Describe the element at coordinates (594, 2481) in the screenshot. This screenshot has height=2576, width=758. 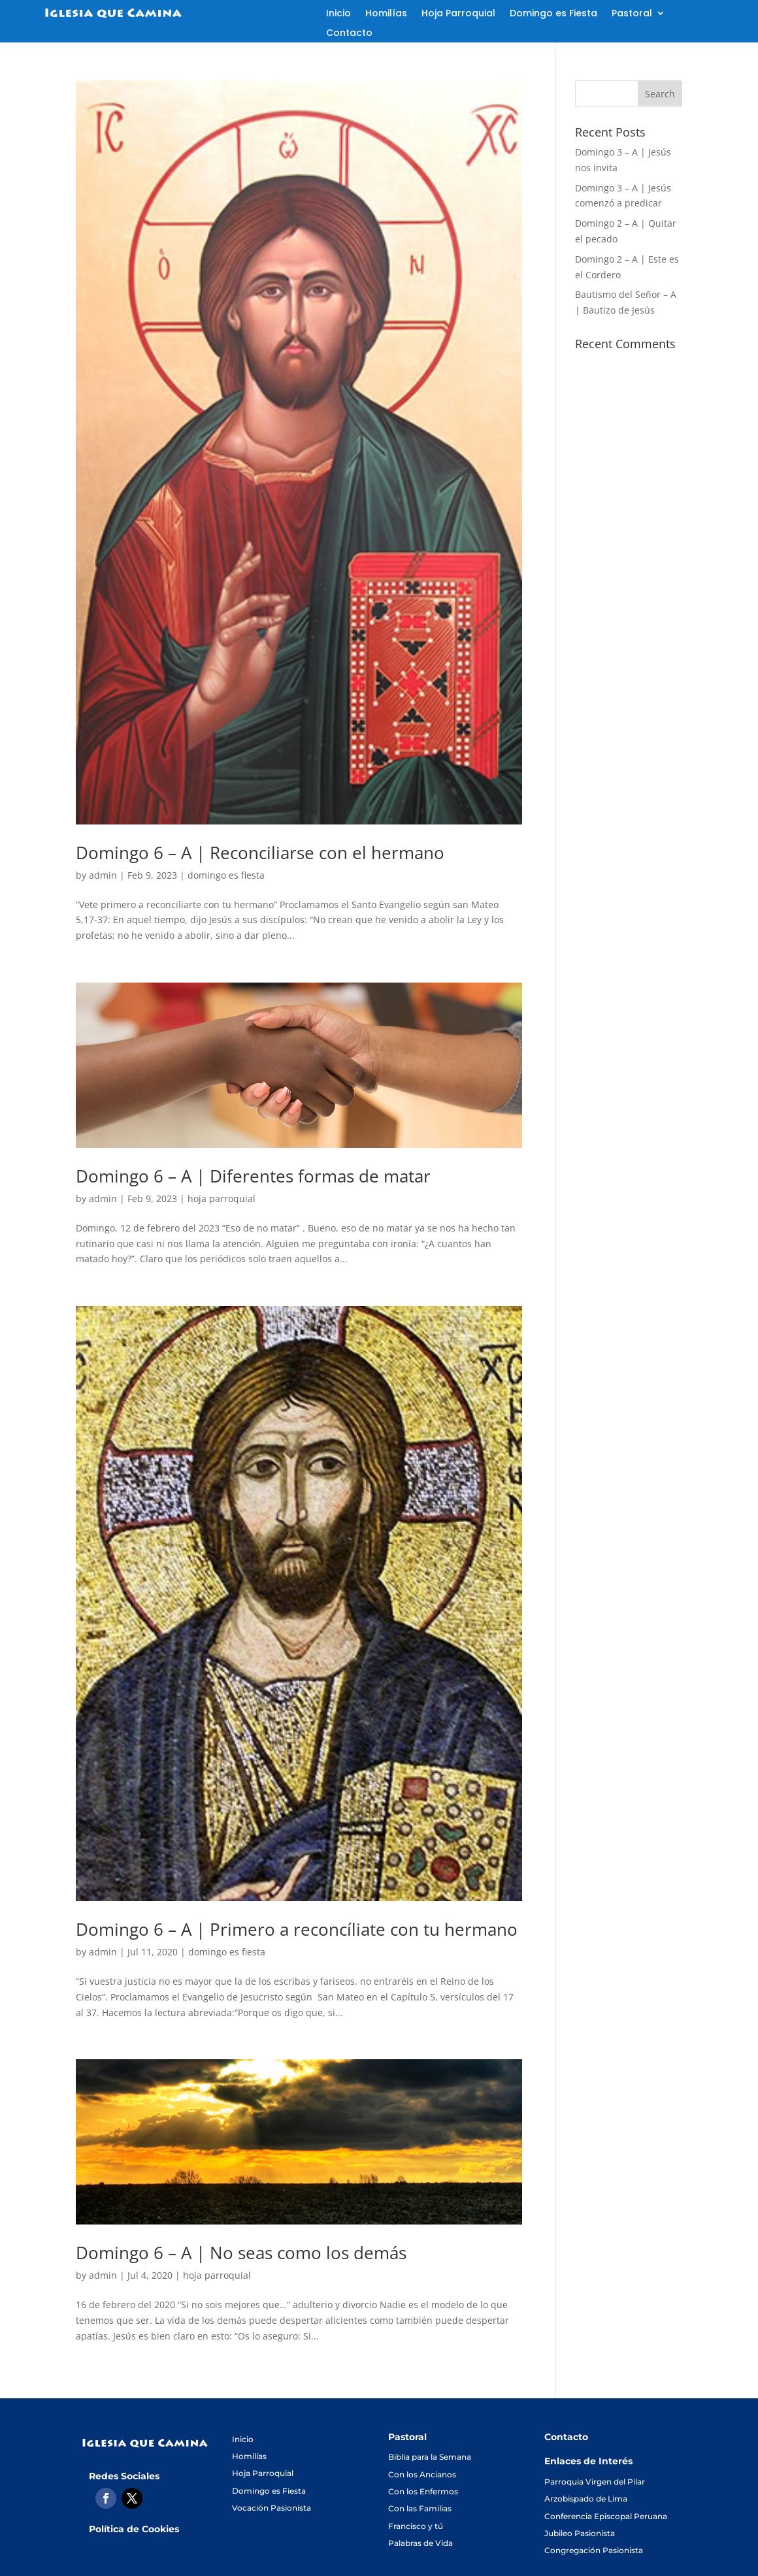
I see `Parroquia Virgen del Pilar` at that location.